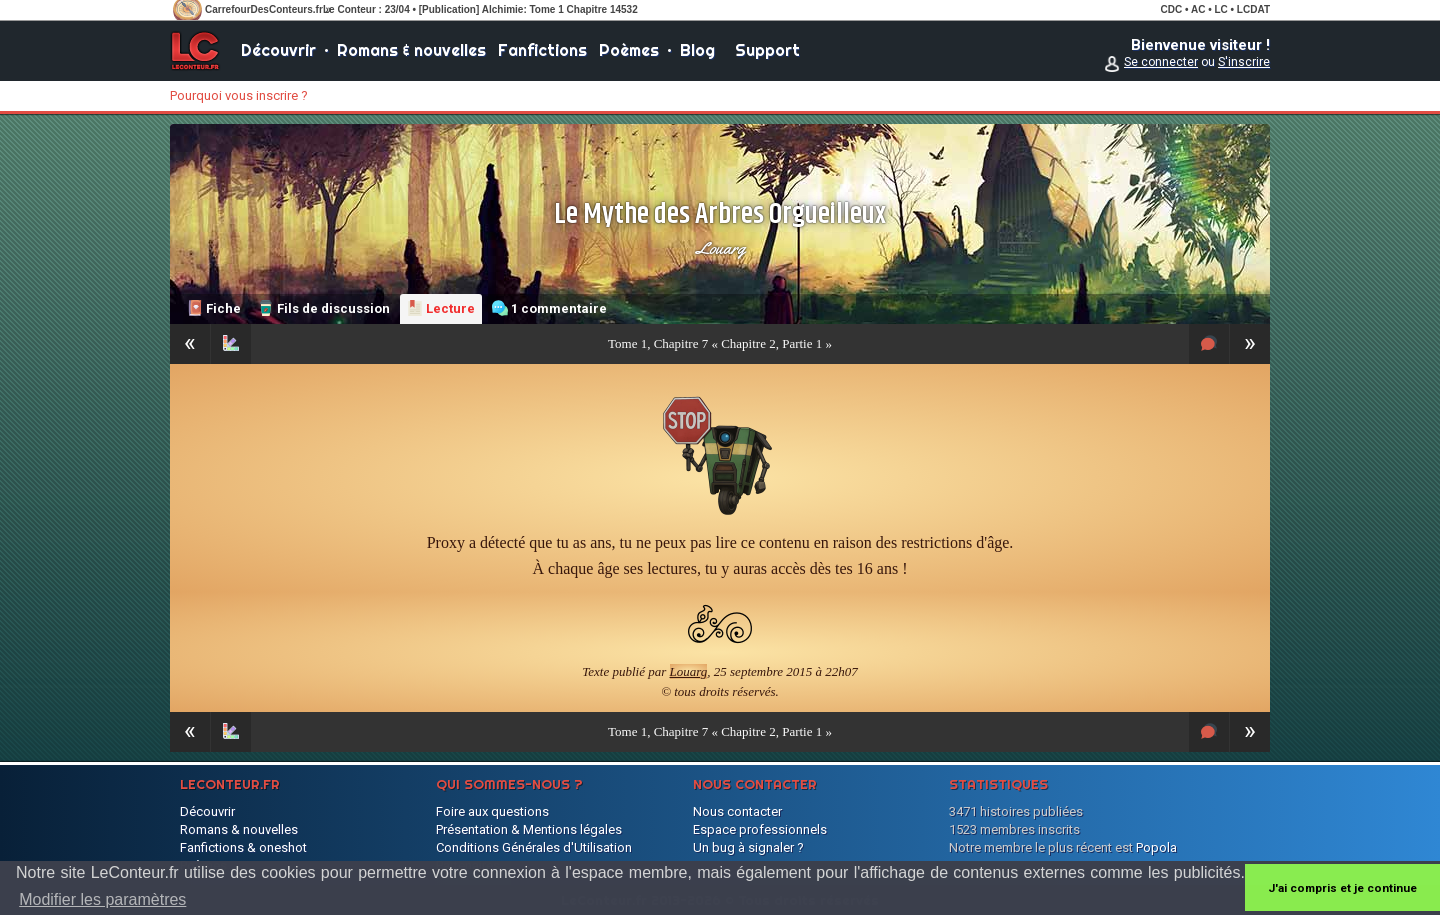  Describe the element at coordinates (1161, 62) in the screenshot. I see `Se connecter` at that location.